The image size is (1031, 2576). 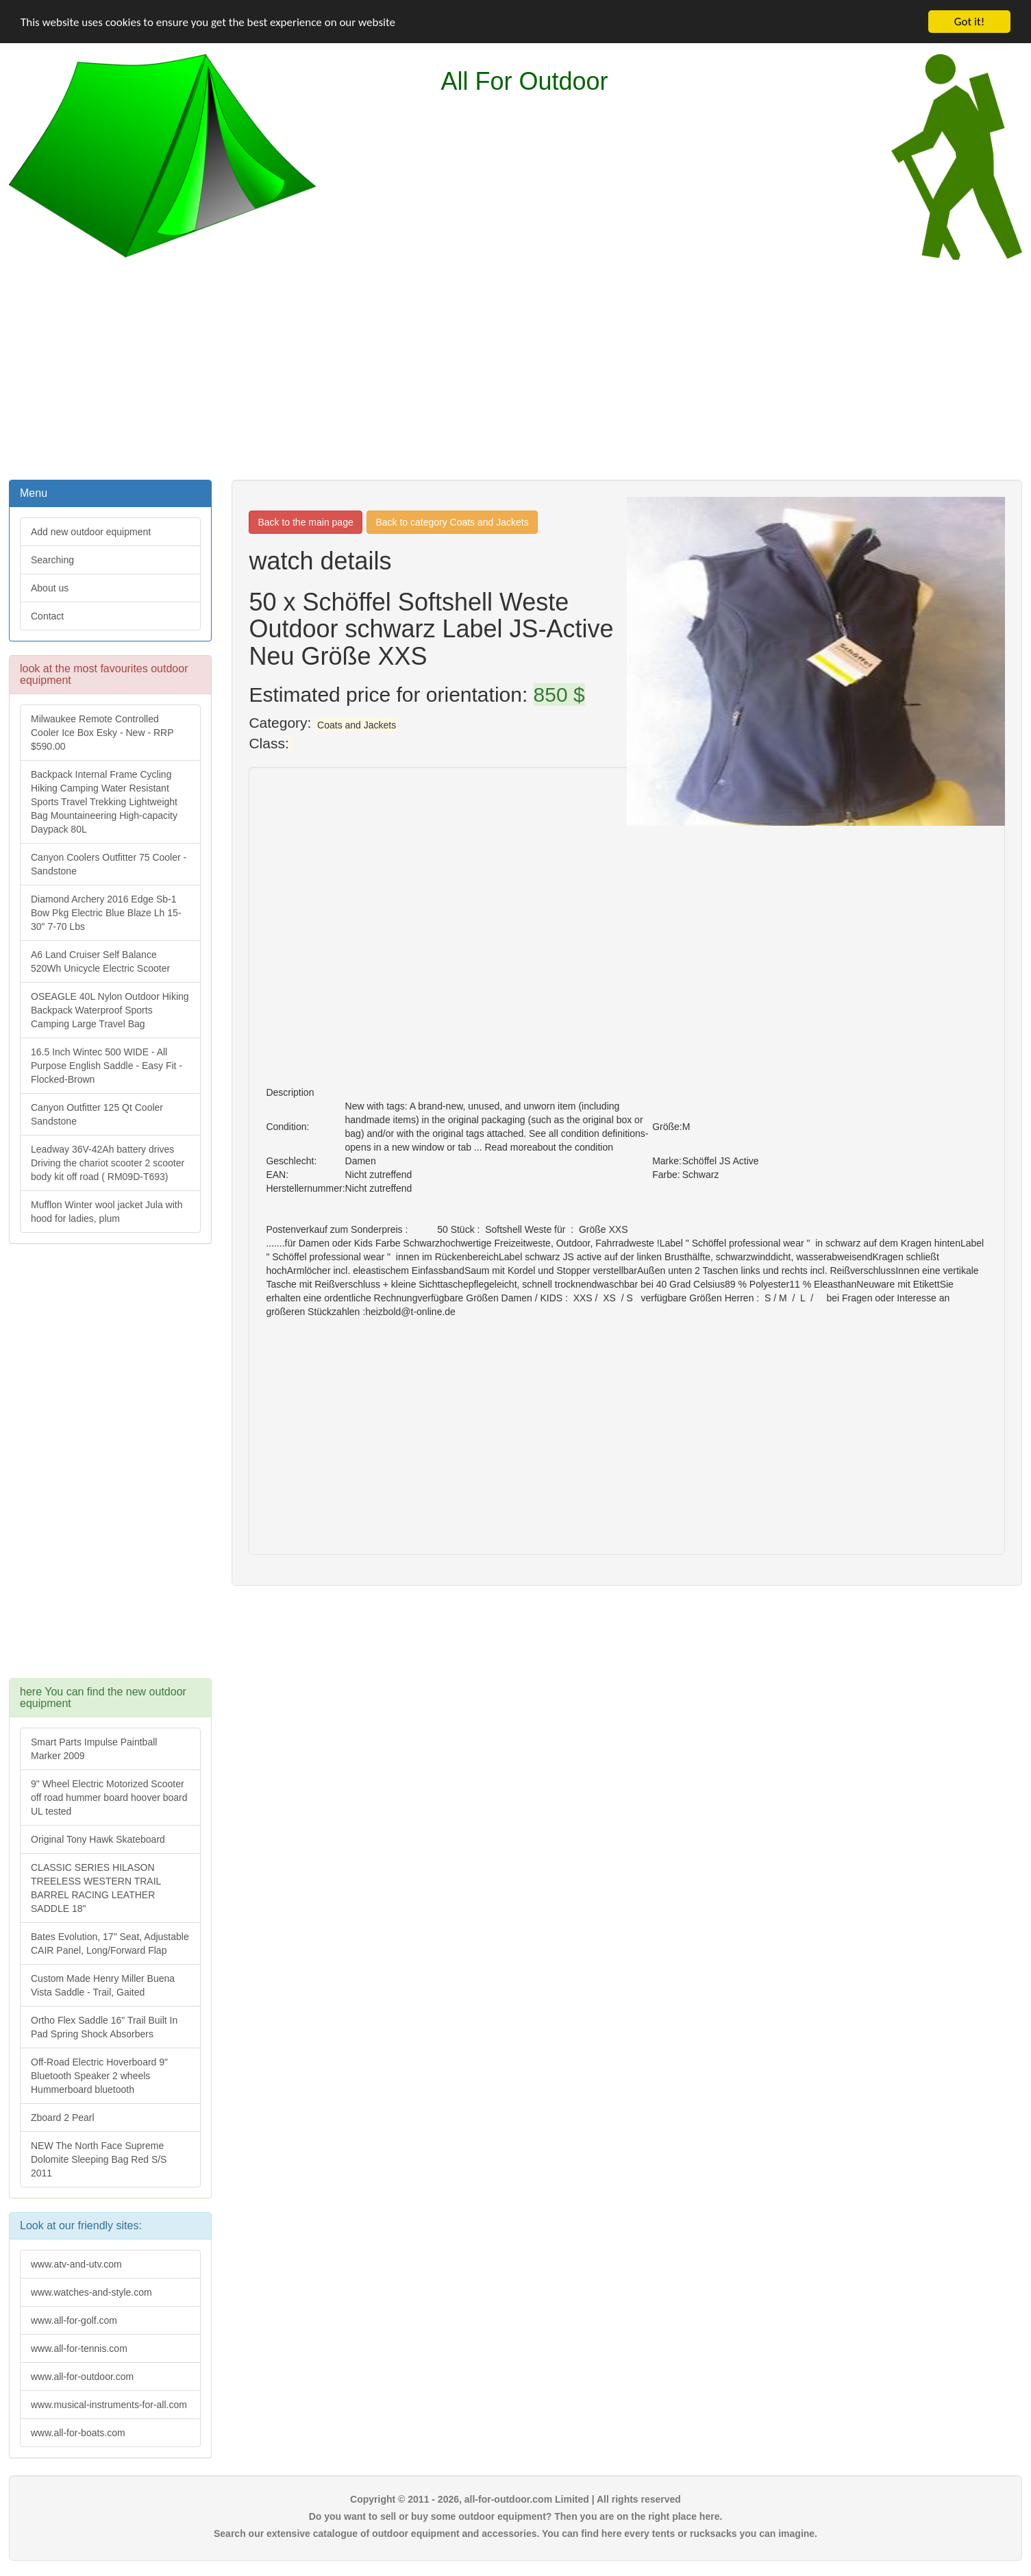 What do you see at coordinates (91, 531) in the screenshot?
I see `Add new outdoor equipment` at bounding box center [91, 531].